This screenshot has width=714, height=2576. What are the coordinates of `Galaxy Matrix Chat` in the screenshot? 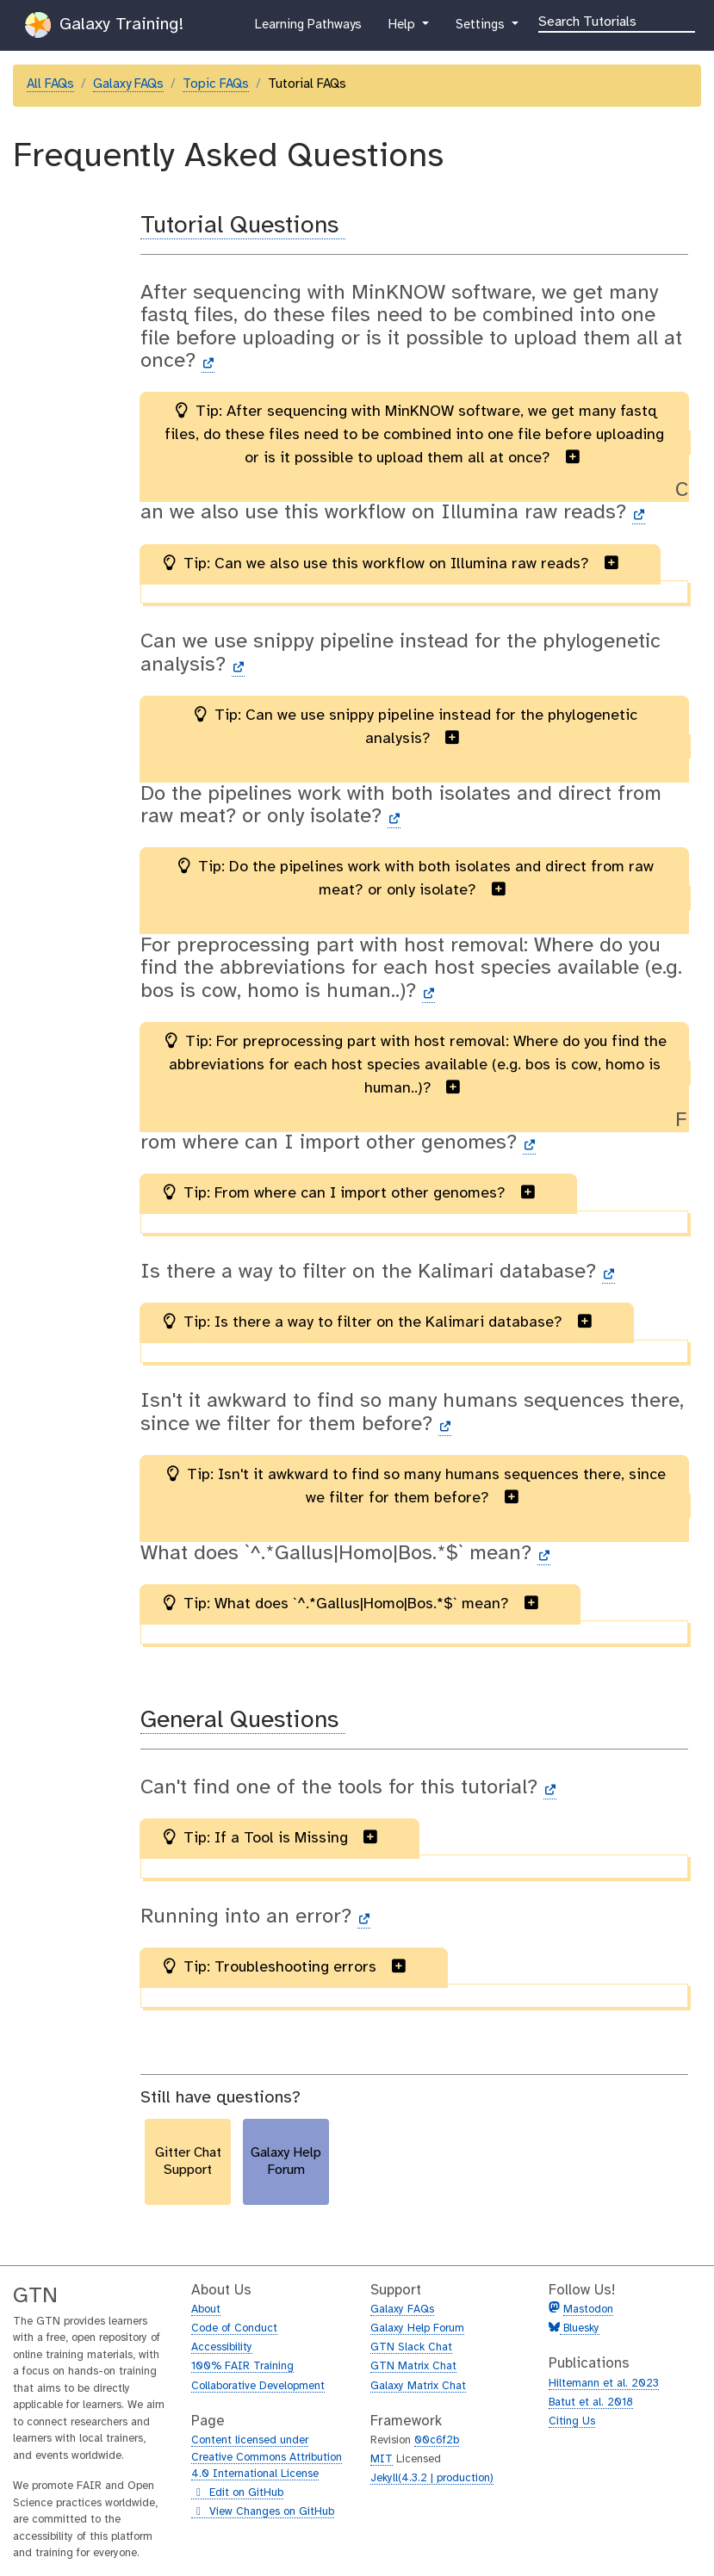 It's located at (418, 2386).